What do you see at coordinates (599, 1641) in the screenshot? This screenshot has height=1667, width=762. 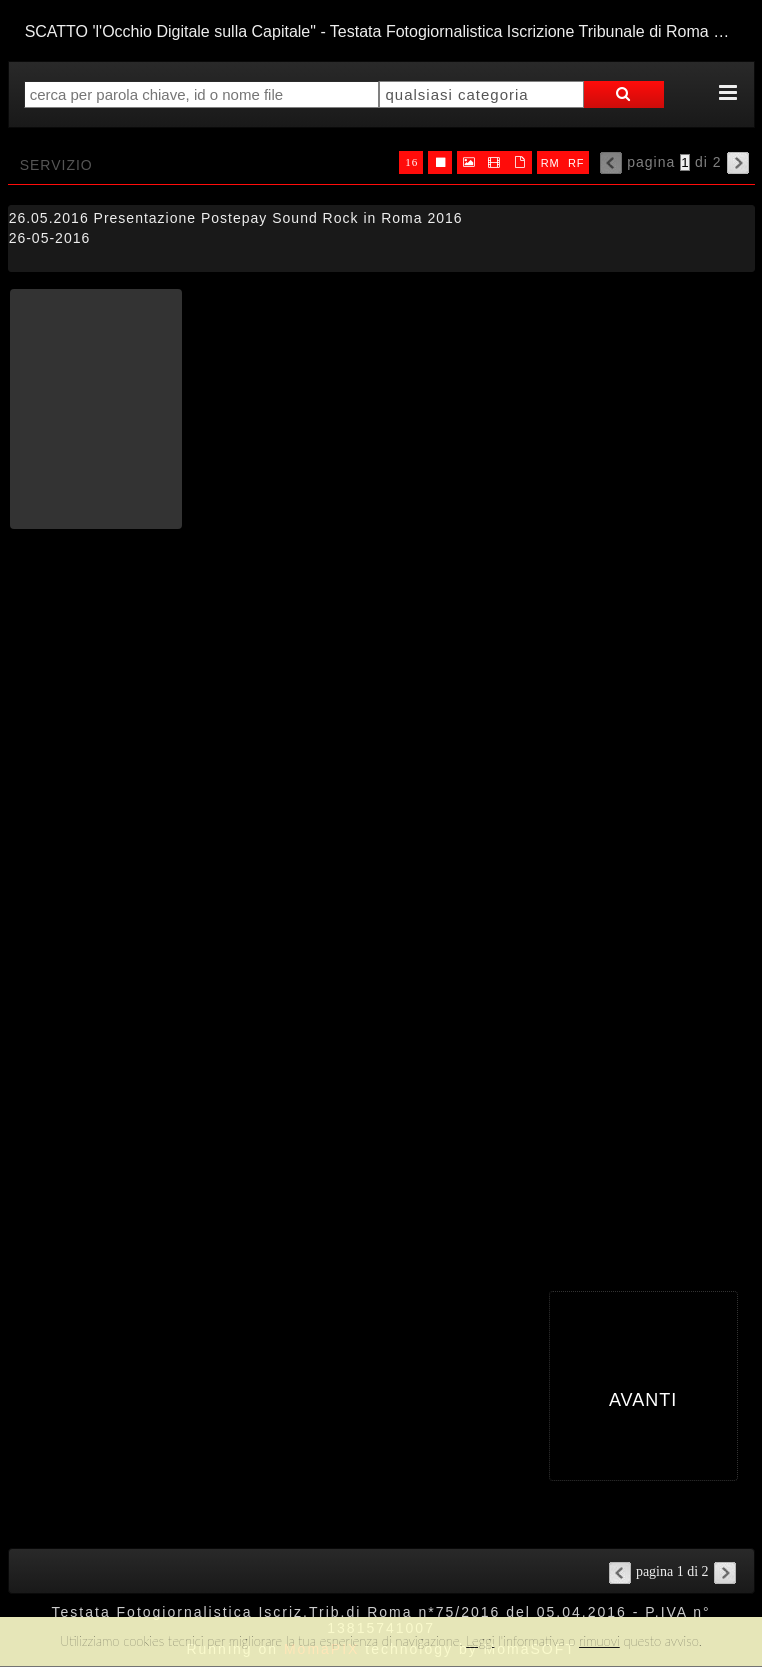 I see `rimuovi` at bounding box center [599, 1641].